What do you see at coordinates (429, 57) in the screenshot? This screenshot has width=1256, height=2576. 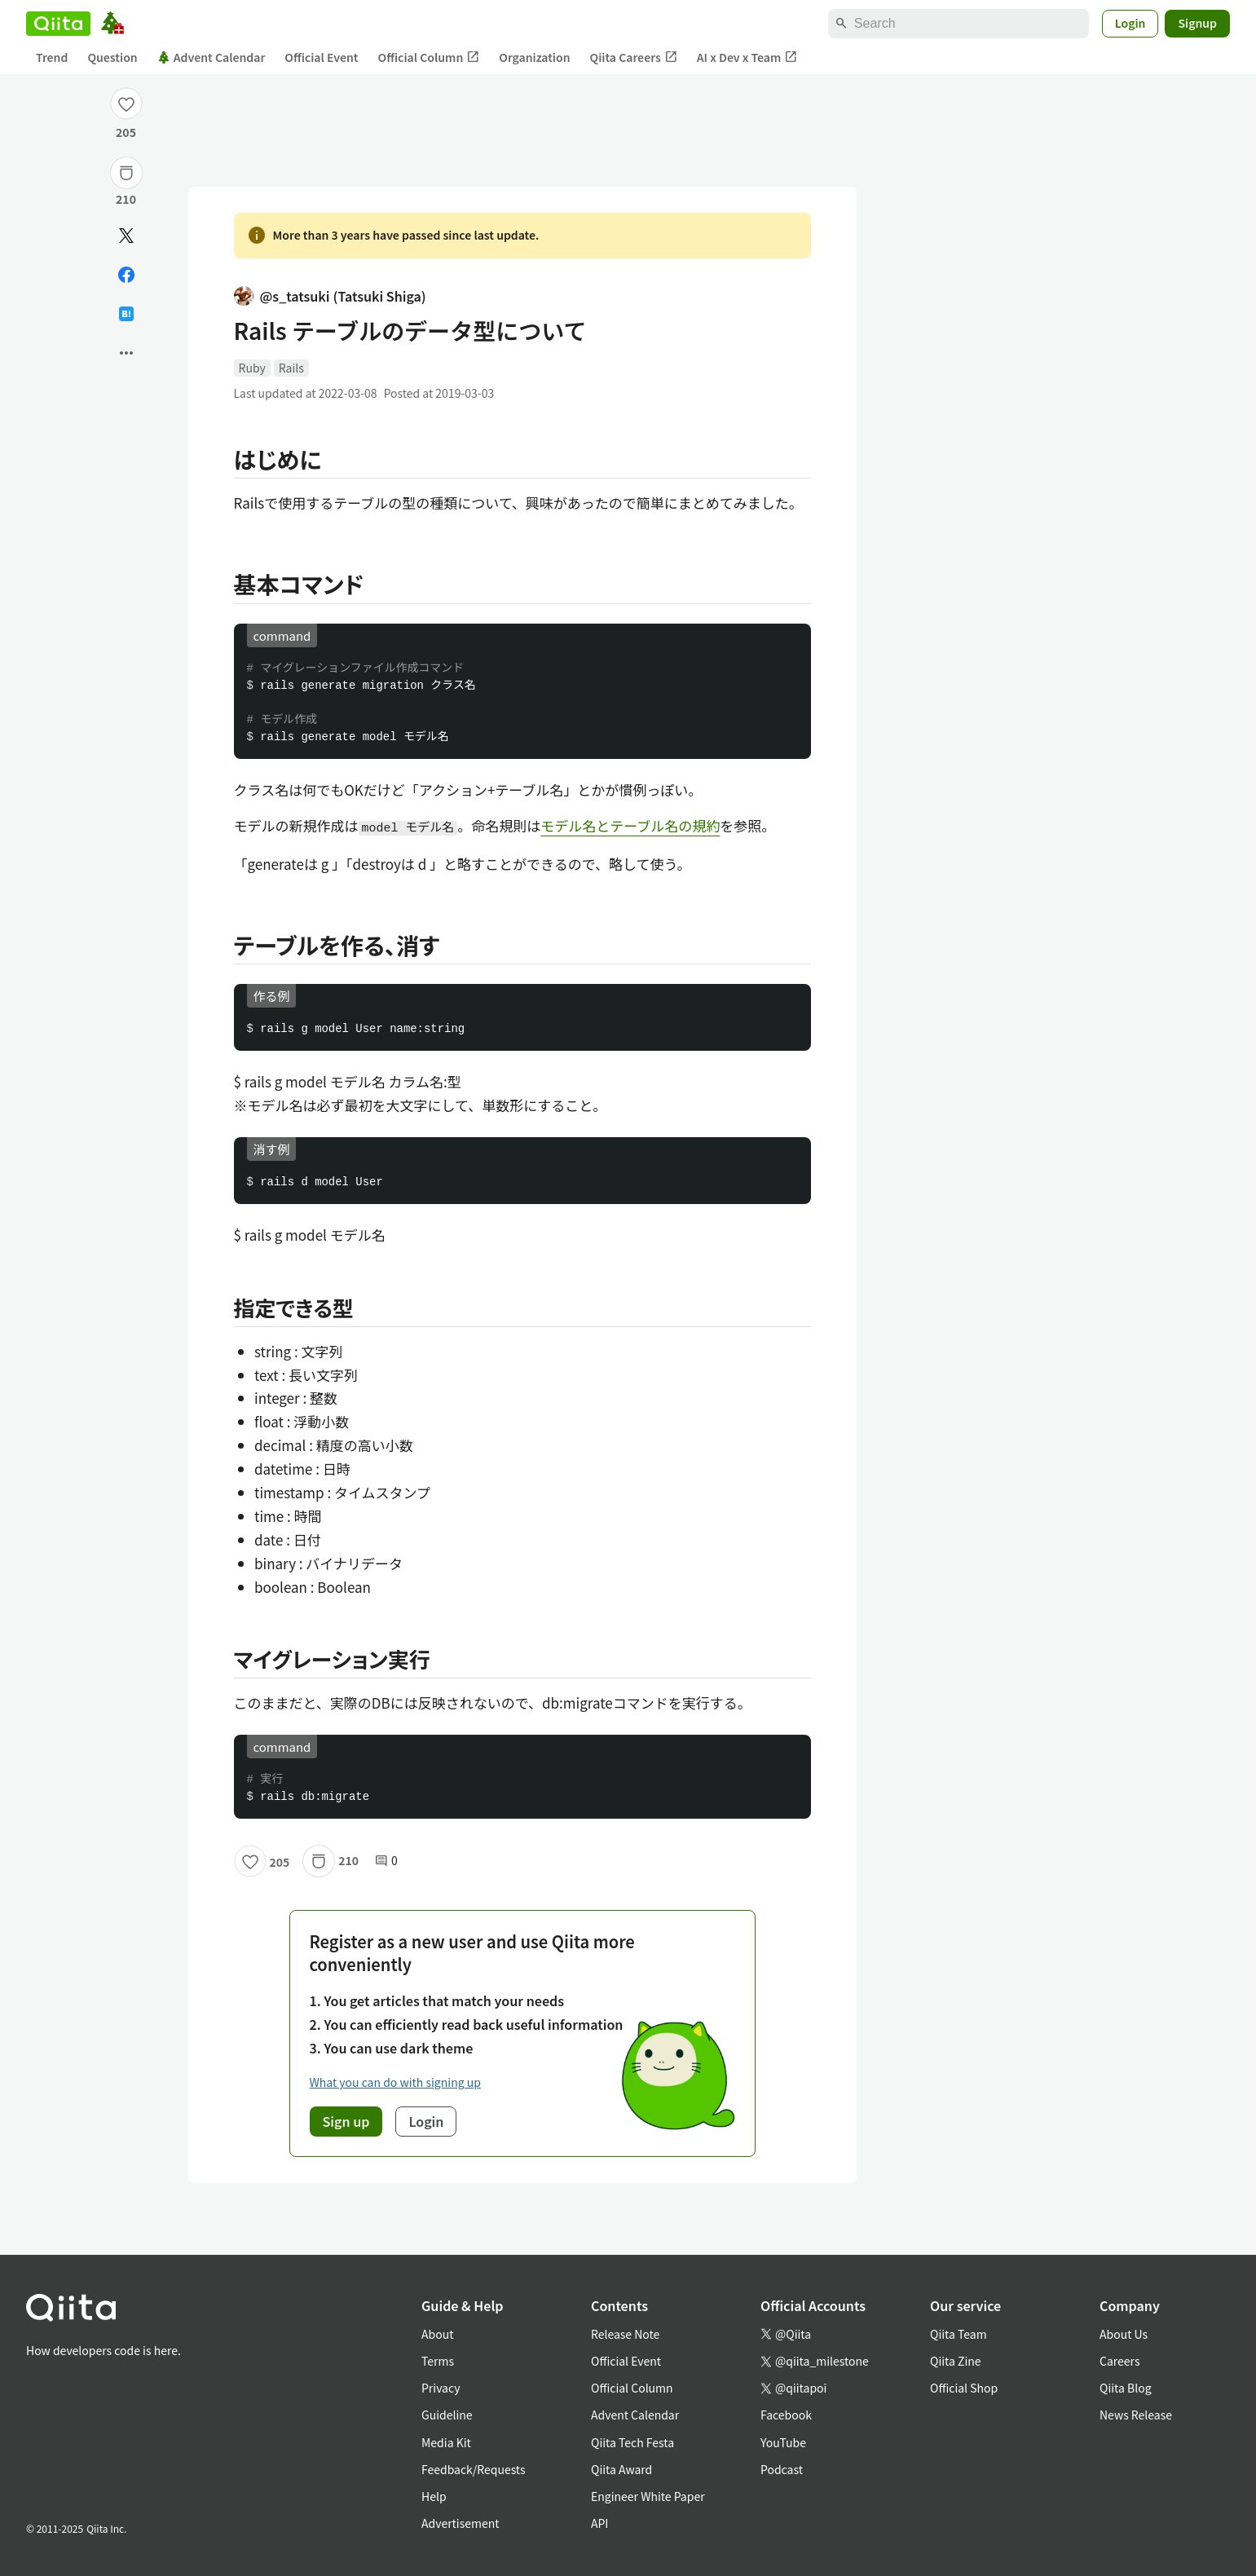 I see `Official Column` at bounding box center [429, 57].